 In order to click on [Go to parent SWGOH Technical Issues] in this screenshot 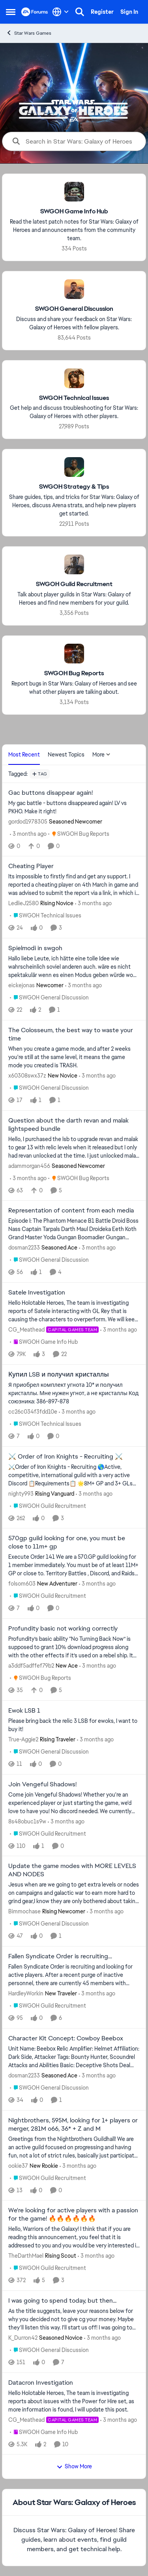, I will do `click(45, 916)`.